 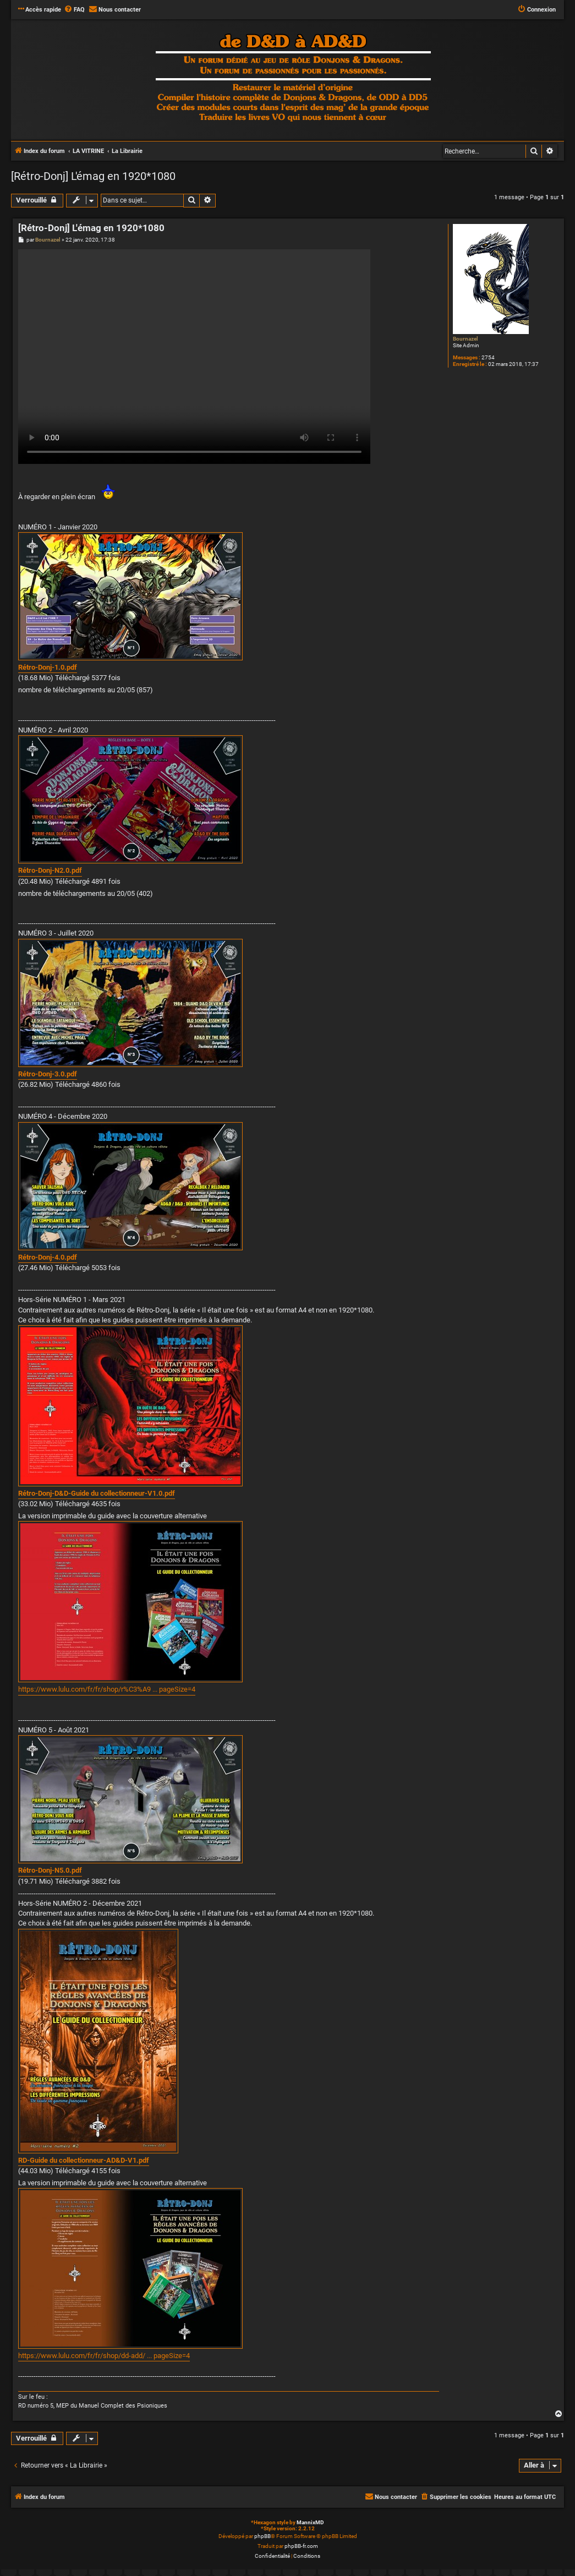 I want to click on Rétro-Donj-N5.0.pdf, so click(x=50, y=1870).